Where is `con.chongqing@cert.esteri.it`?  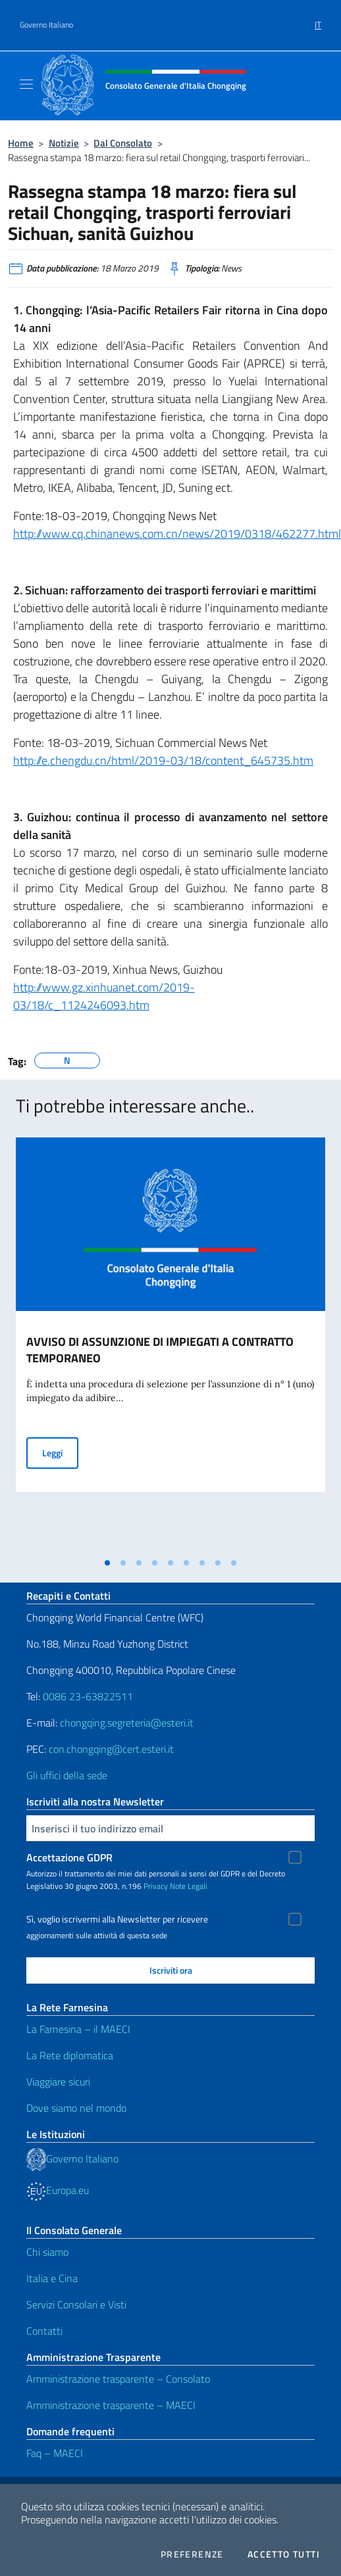 con.chongqing@cert.esteri.it is located at coordinates (111, 1749).